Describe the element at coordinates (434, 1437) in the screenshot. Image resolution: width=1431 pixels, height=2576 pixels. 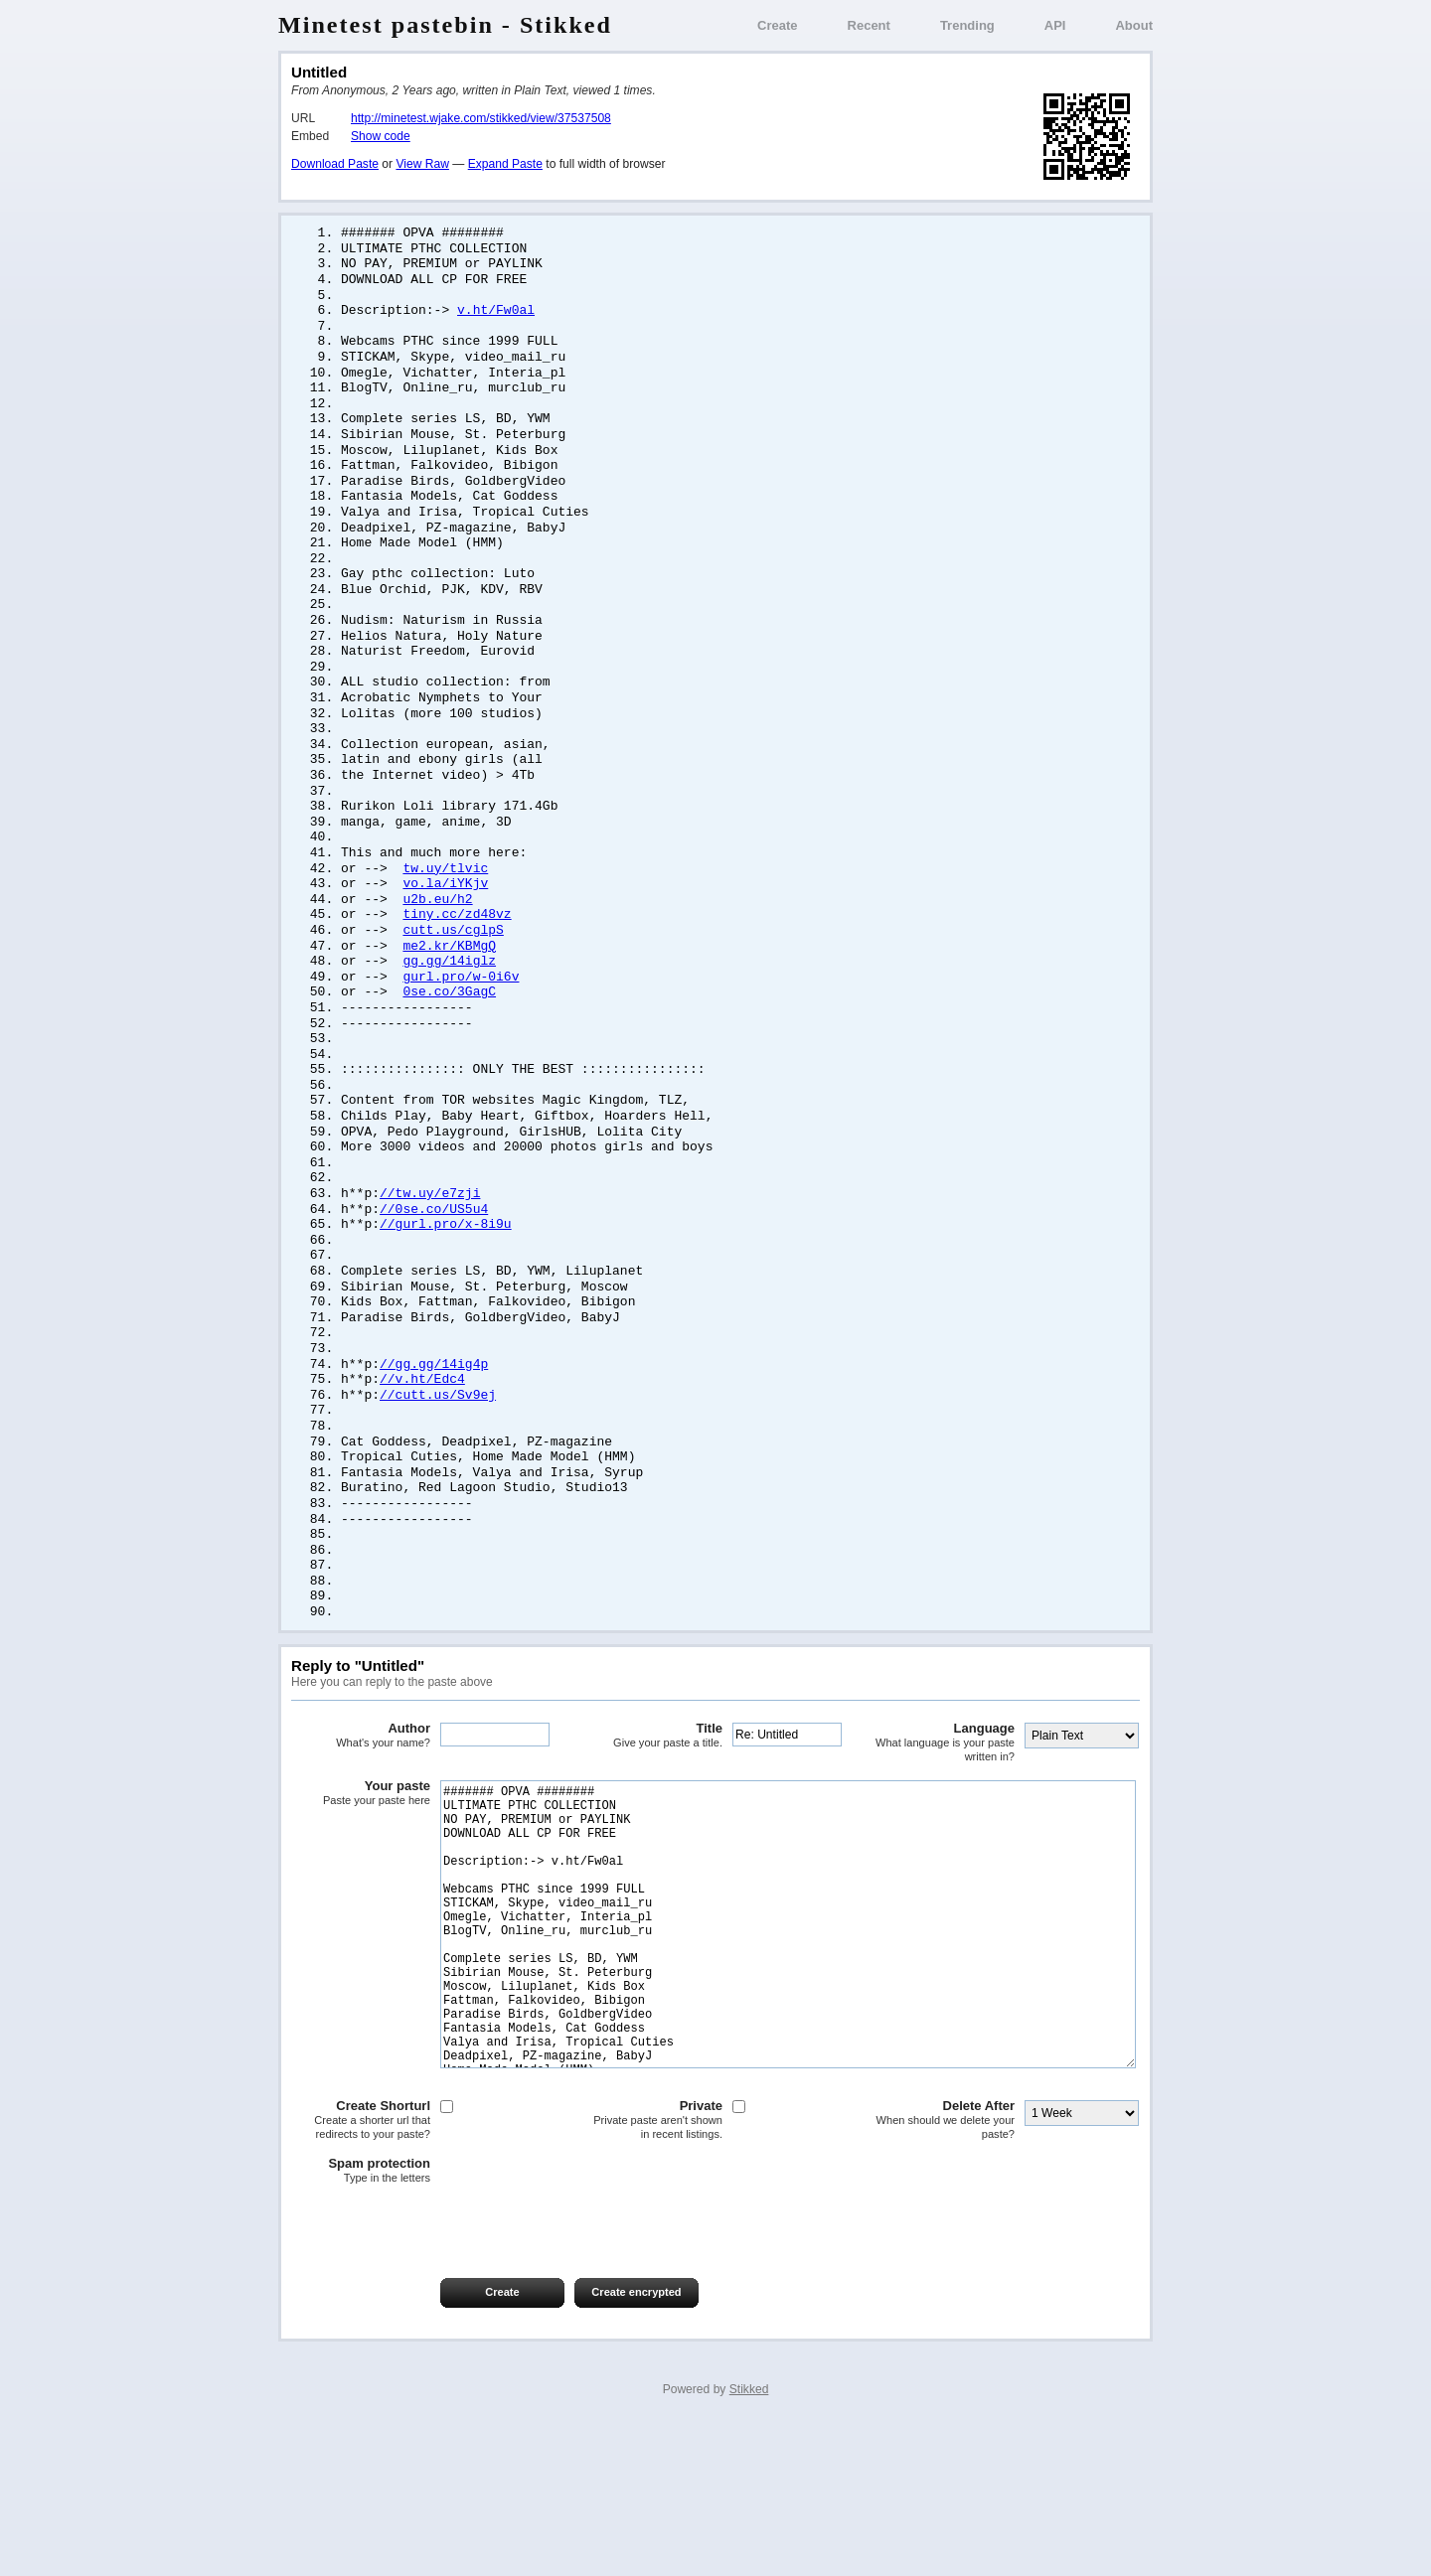
I see `//gg.gg/14ig4p` at that location.